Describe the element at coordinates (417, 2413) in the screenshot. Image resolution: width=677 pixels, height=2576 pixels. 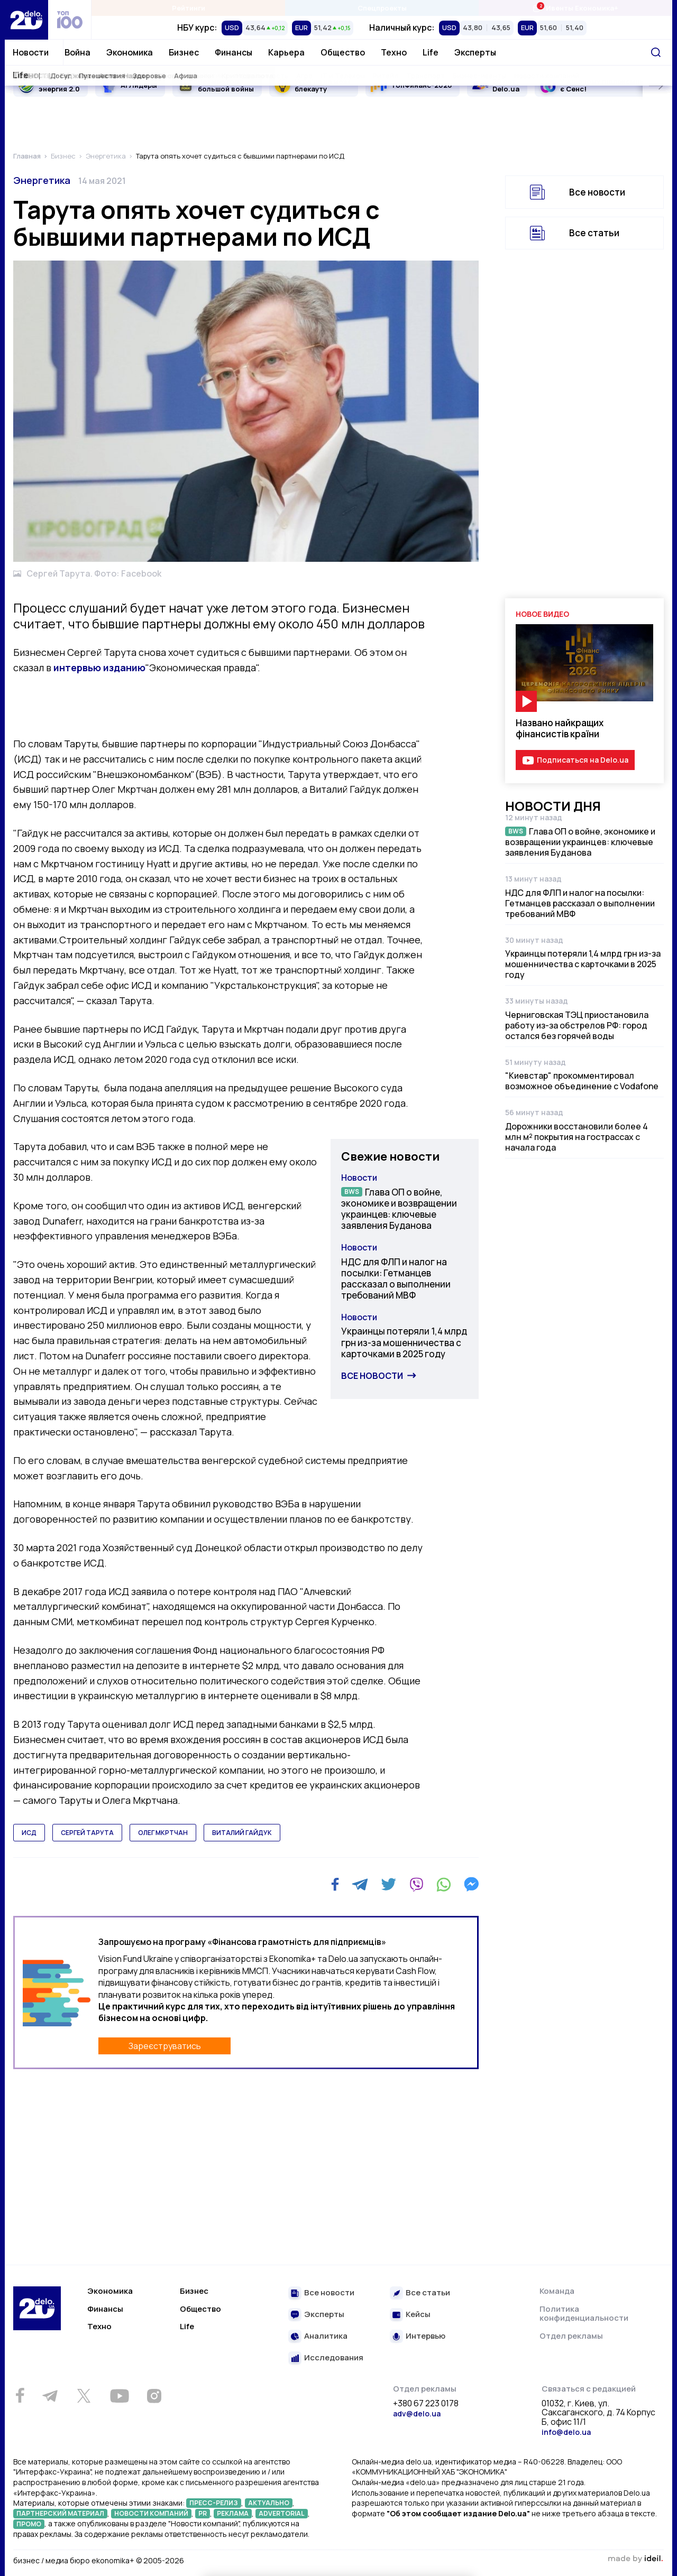
I see `adv@delo.ua` at that location.